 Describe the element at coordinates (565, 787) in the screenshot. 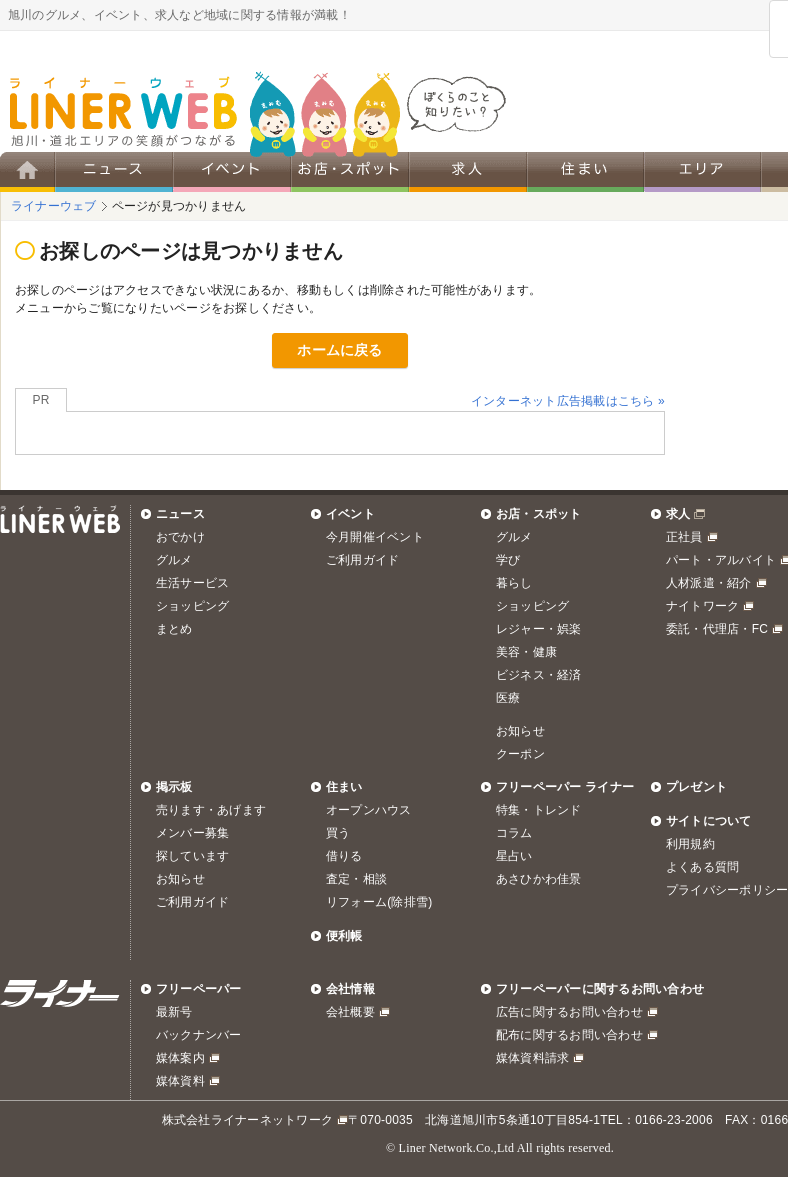

I see `フリーペーパー ライナー` at that location.